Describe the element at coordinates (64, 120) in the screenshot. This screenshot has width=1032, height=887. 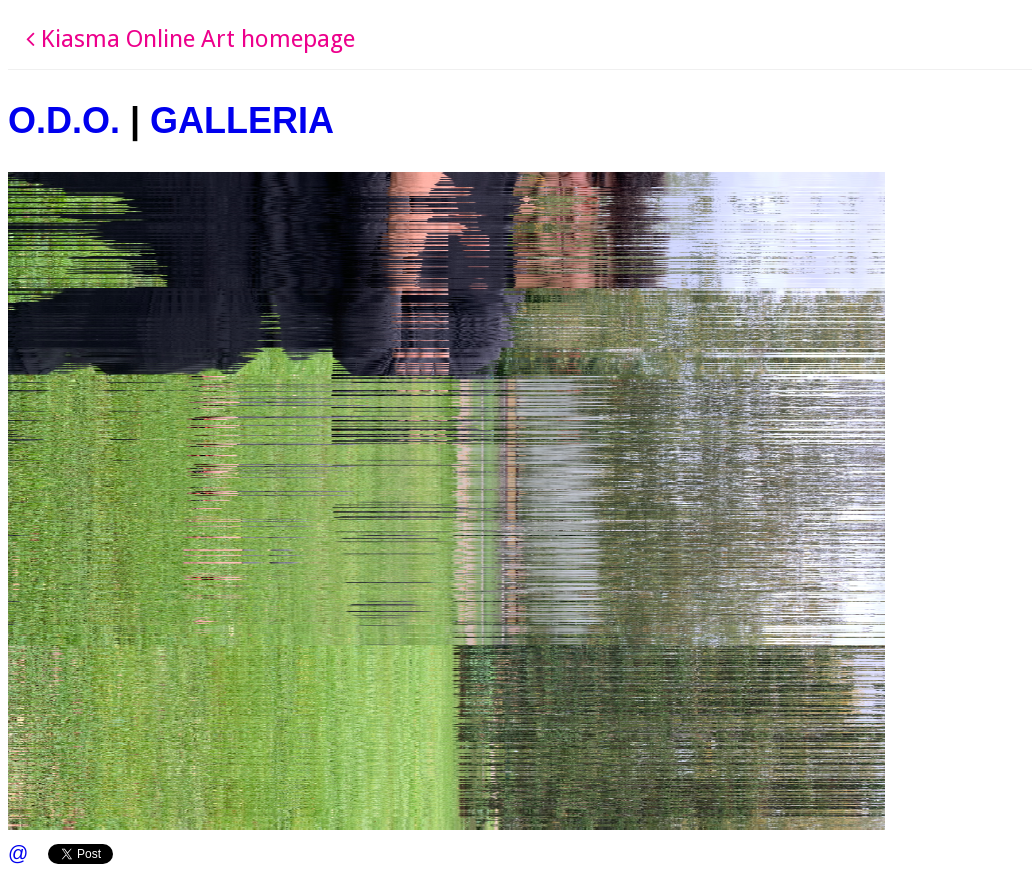
I see `O.D.O.` at that location.